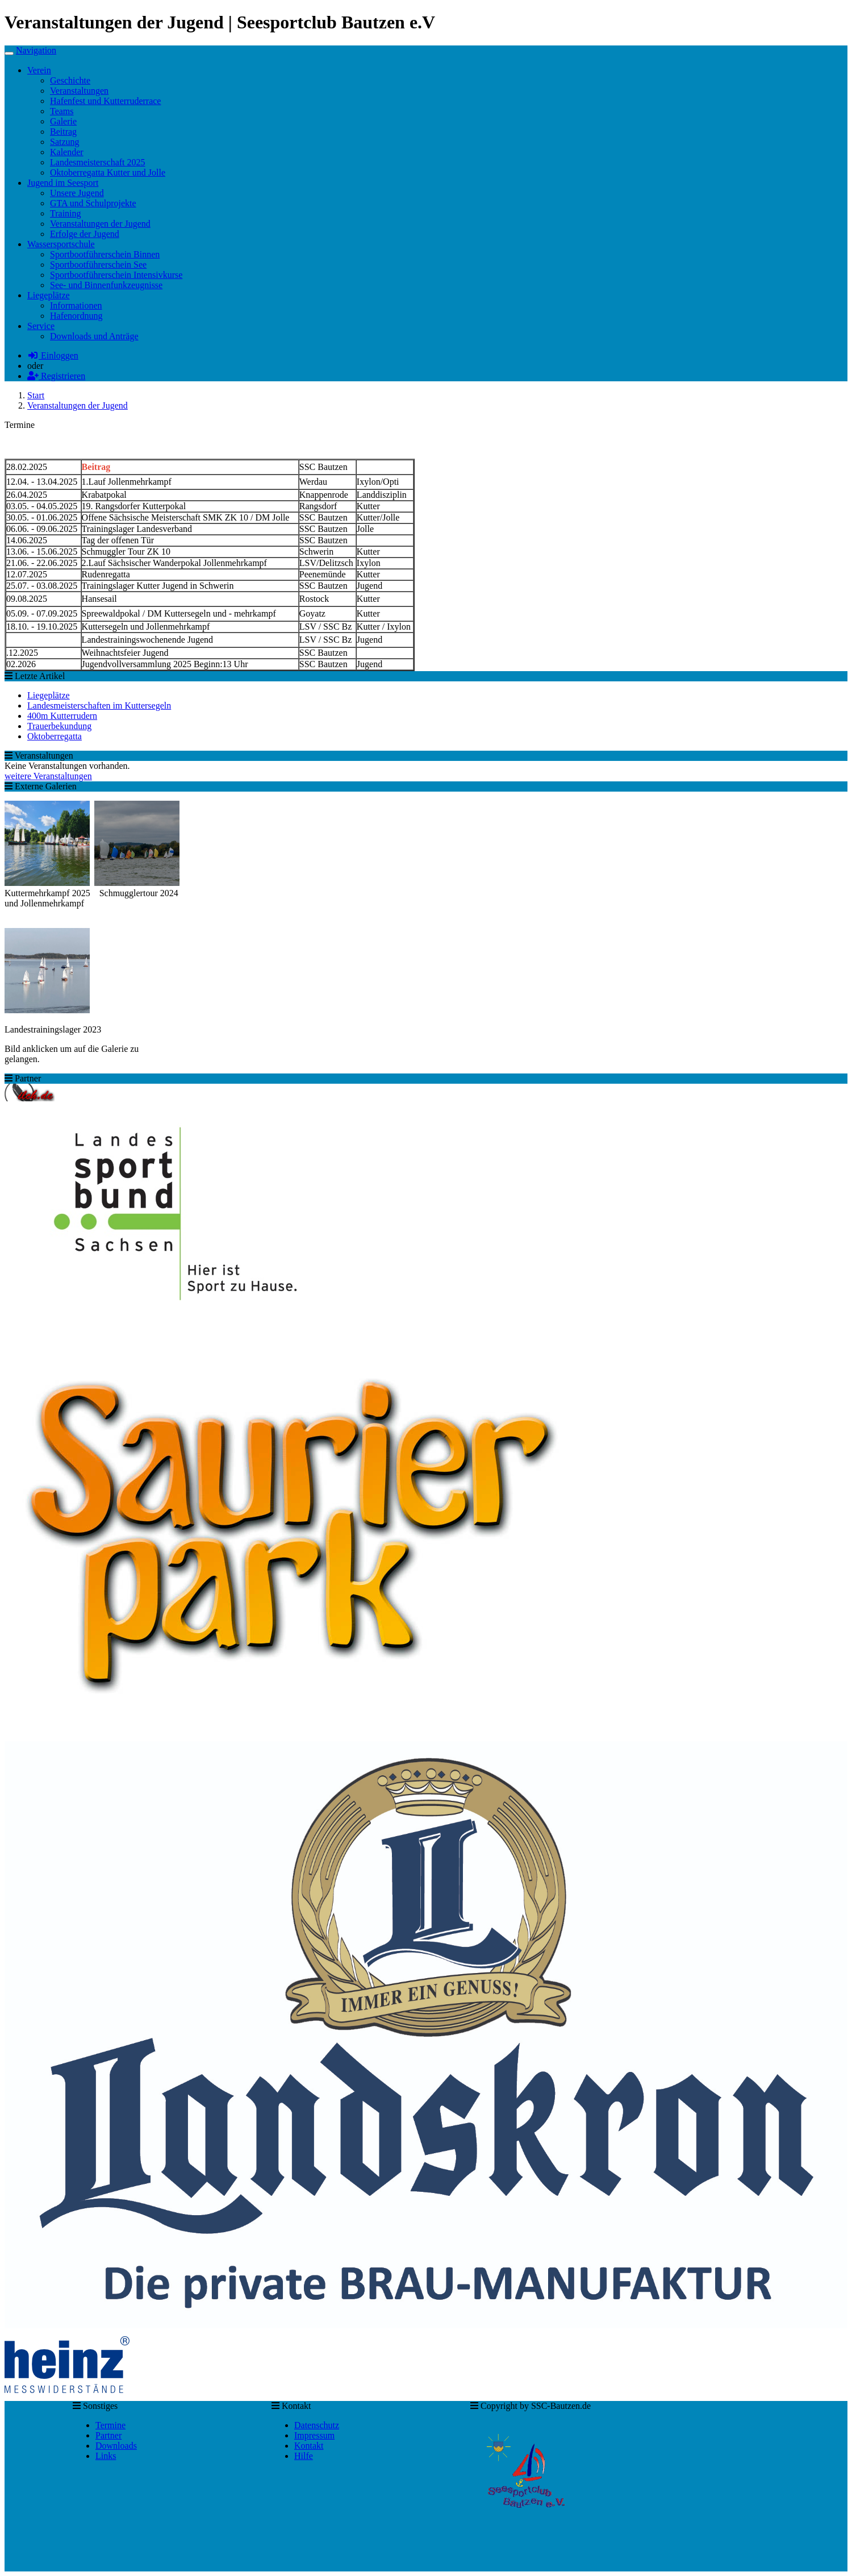 The width and height of the screenshot is (852, 2576). Describe the element at coordinates (76, 316) in the screenshot. I see `Hafenordnung` at that location.